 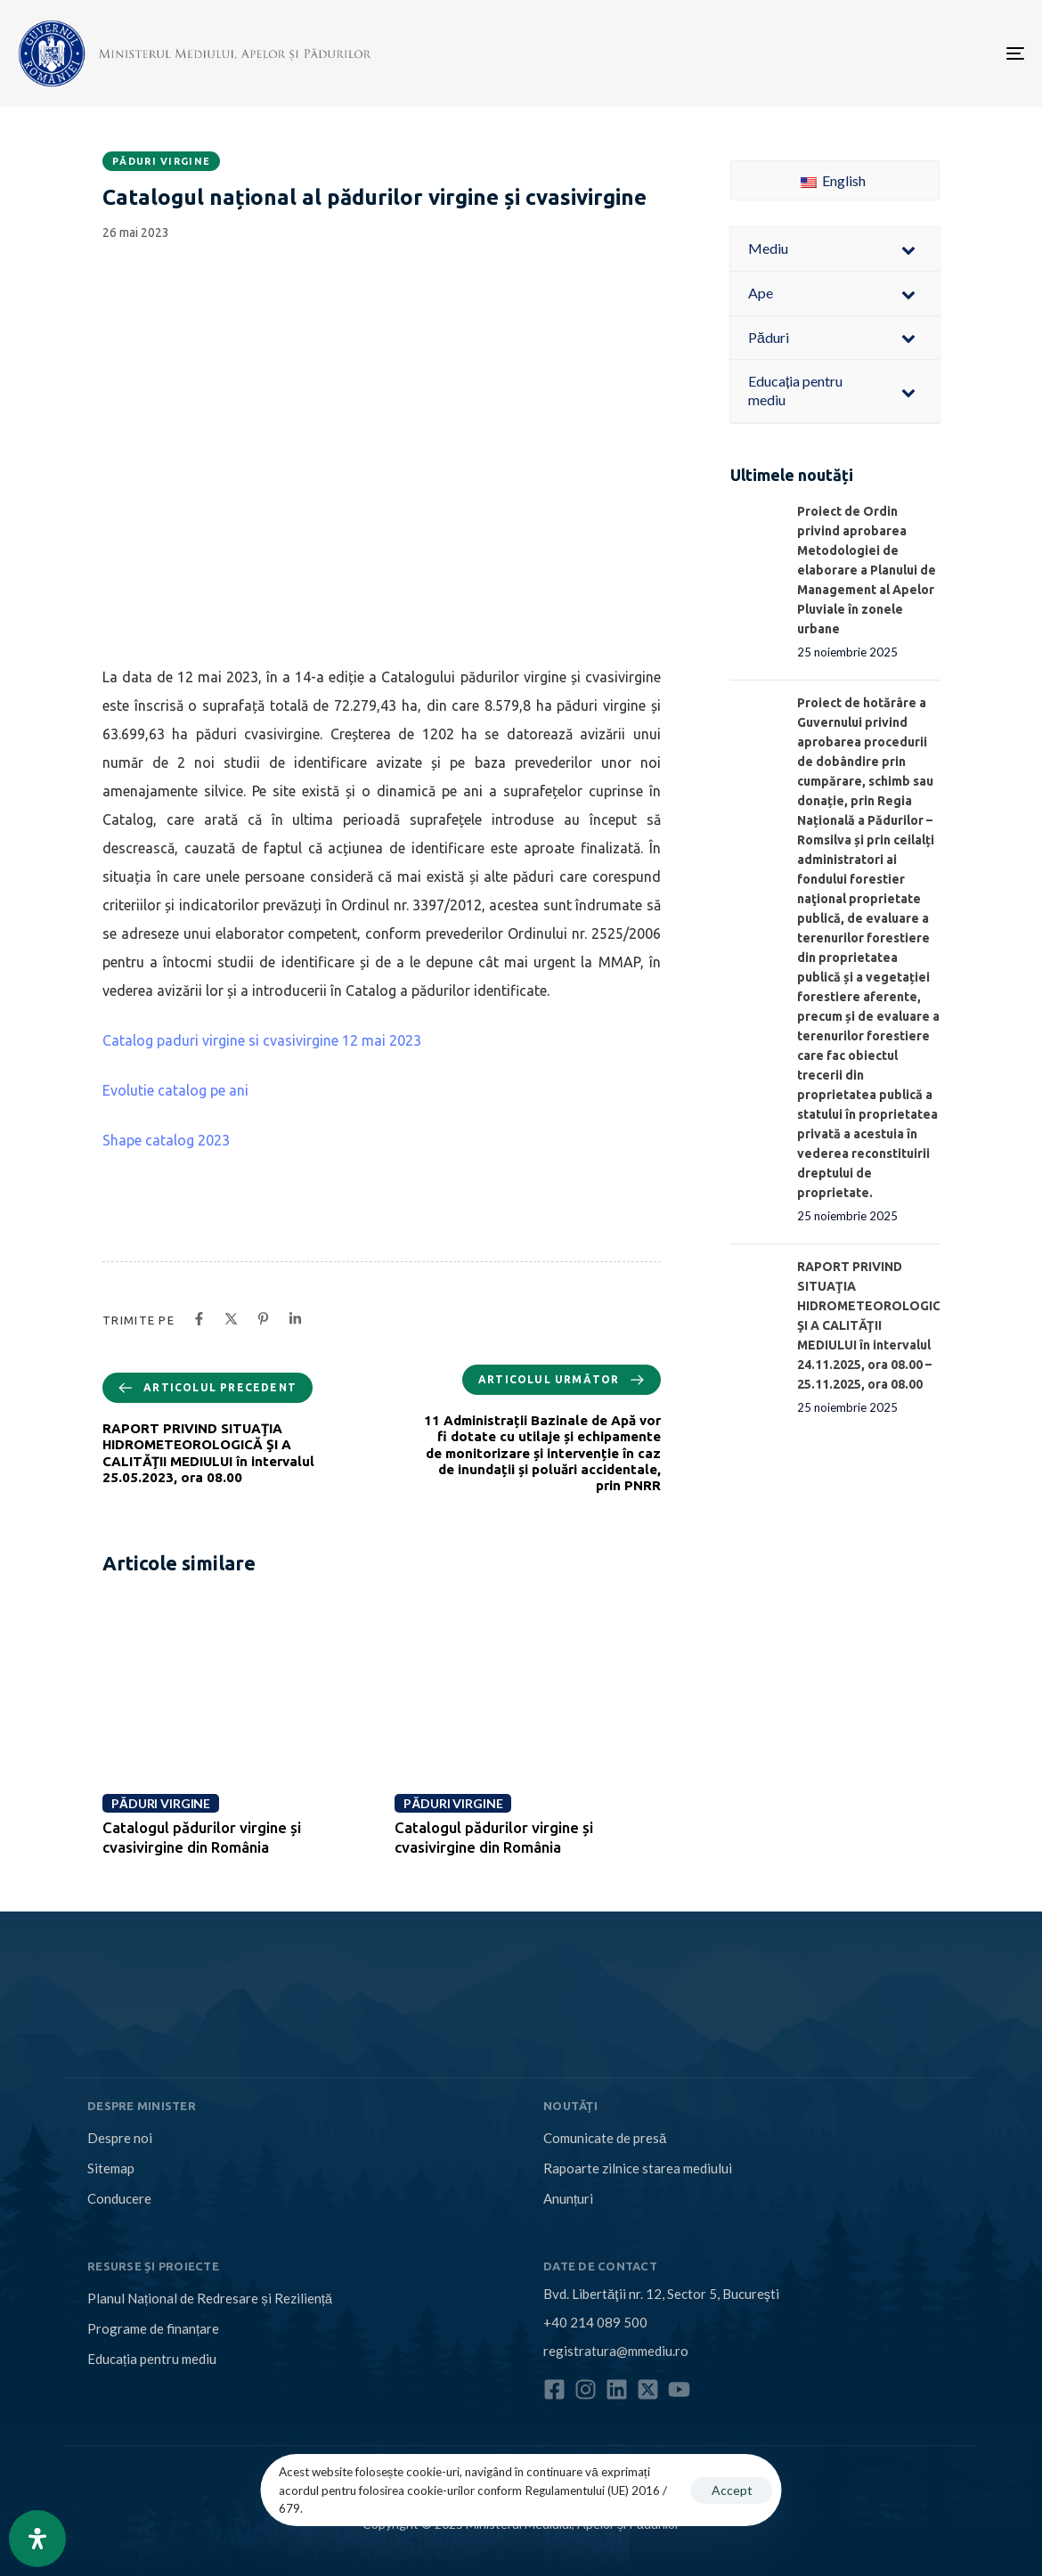 I want to click on Evolutie catalog pe ani, so click(x=175, y=1090).